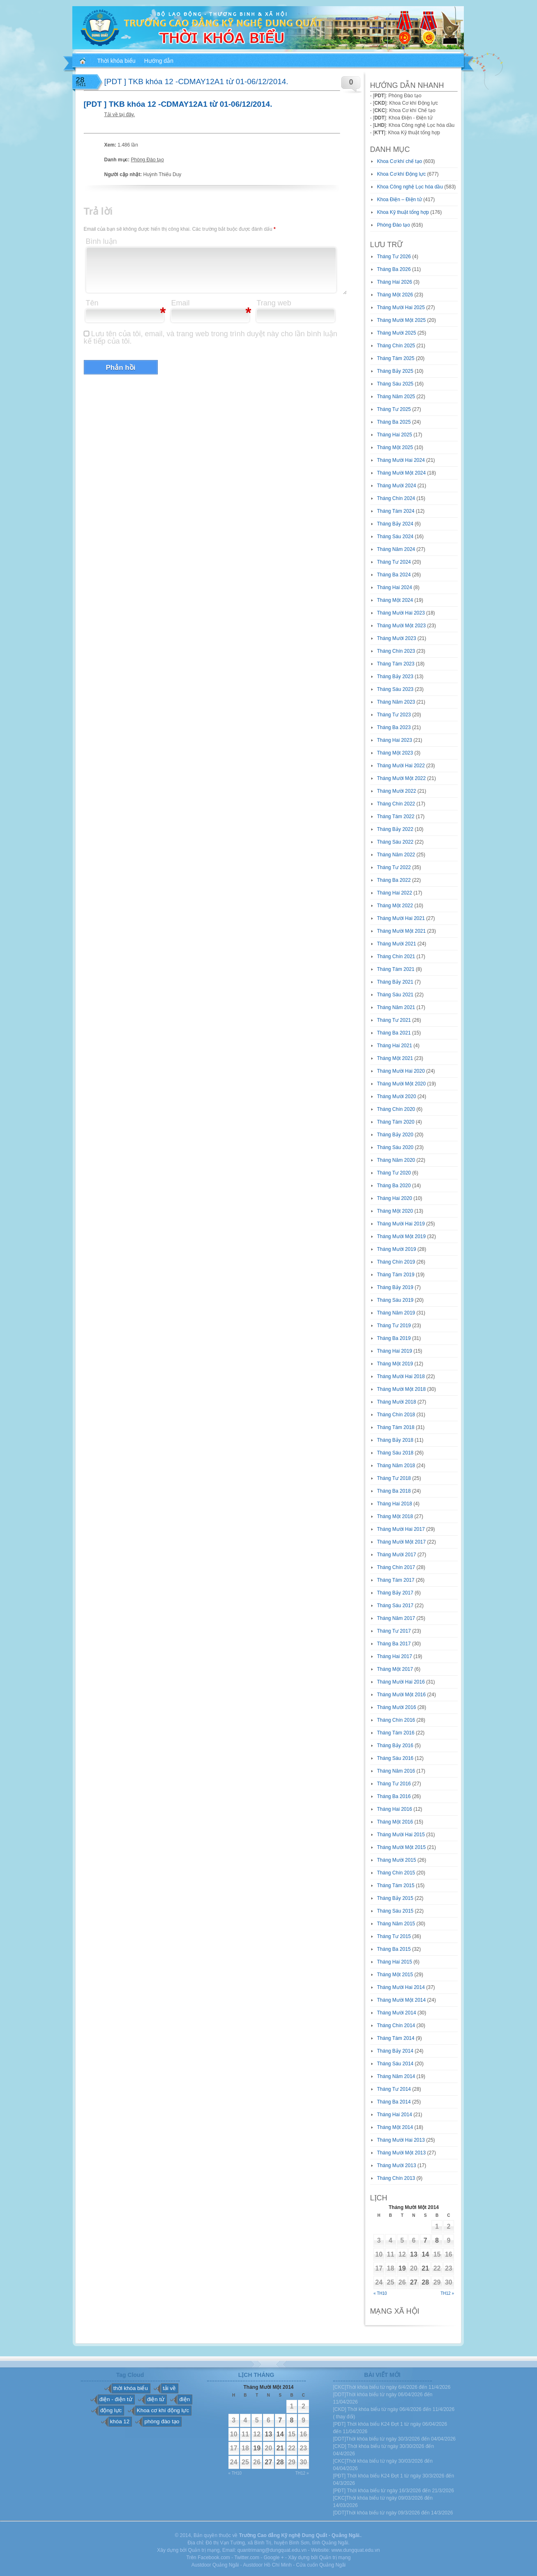 This screenshot has height=2576, width=537. What do you see at coordinates (395, 447) in the screenshot?
I see `Tháng Một 2025` at bounding box center [395, 447].